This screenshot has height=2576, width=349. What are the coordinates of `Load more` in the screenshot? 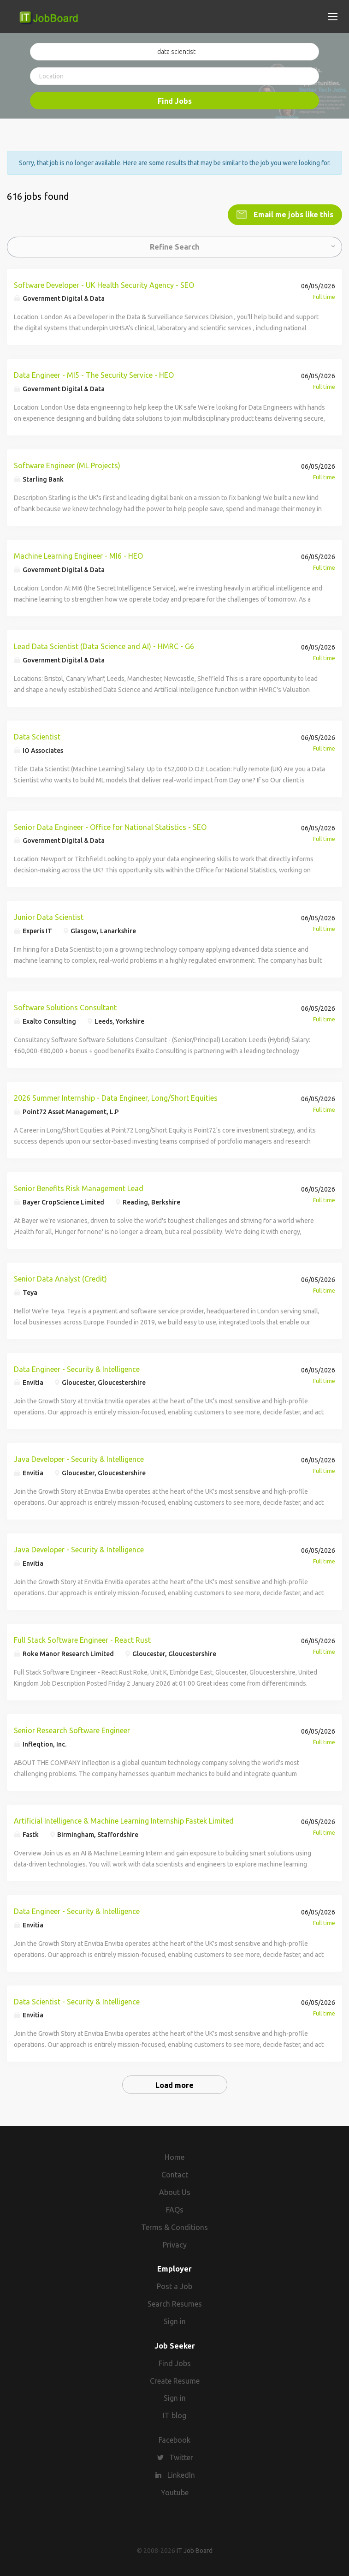 It's located at (174, 2085).